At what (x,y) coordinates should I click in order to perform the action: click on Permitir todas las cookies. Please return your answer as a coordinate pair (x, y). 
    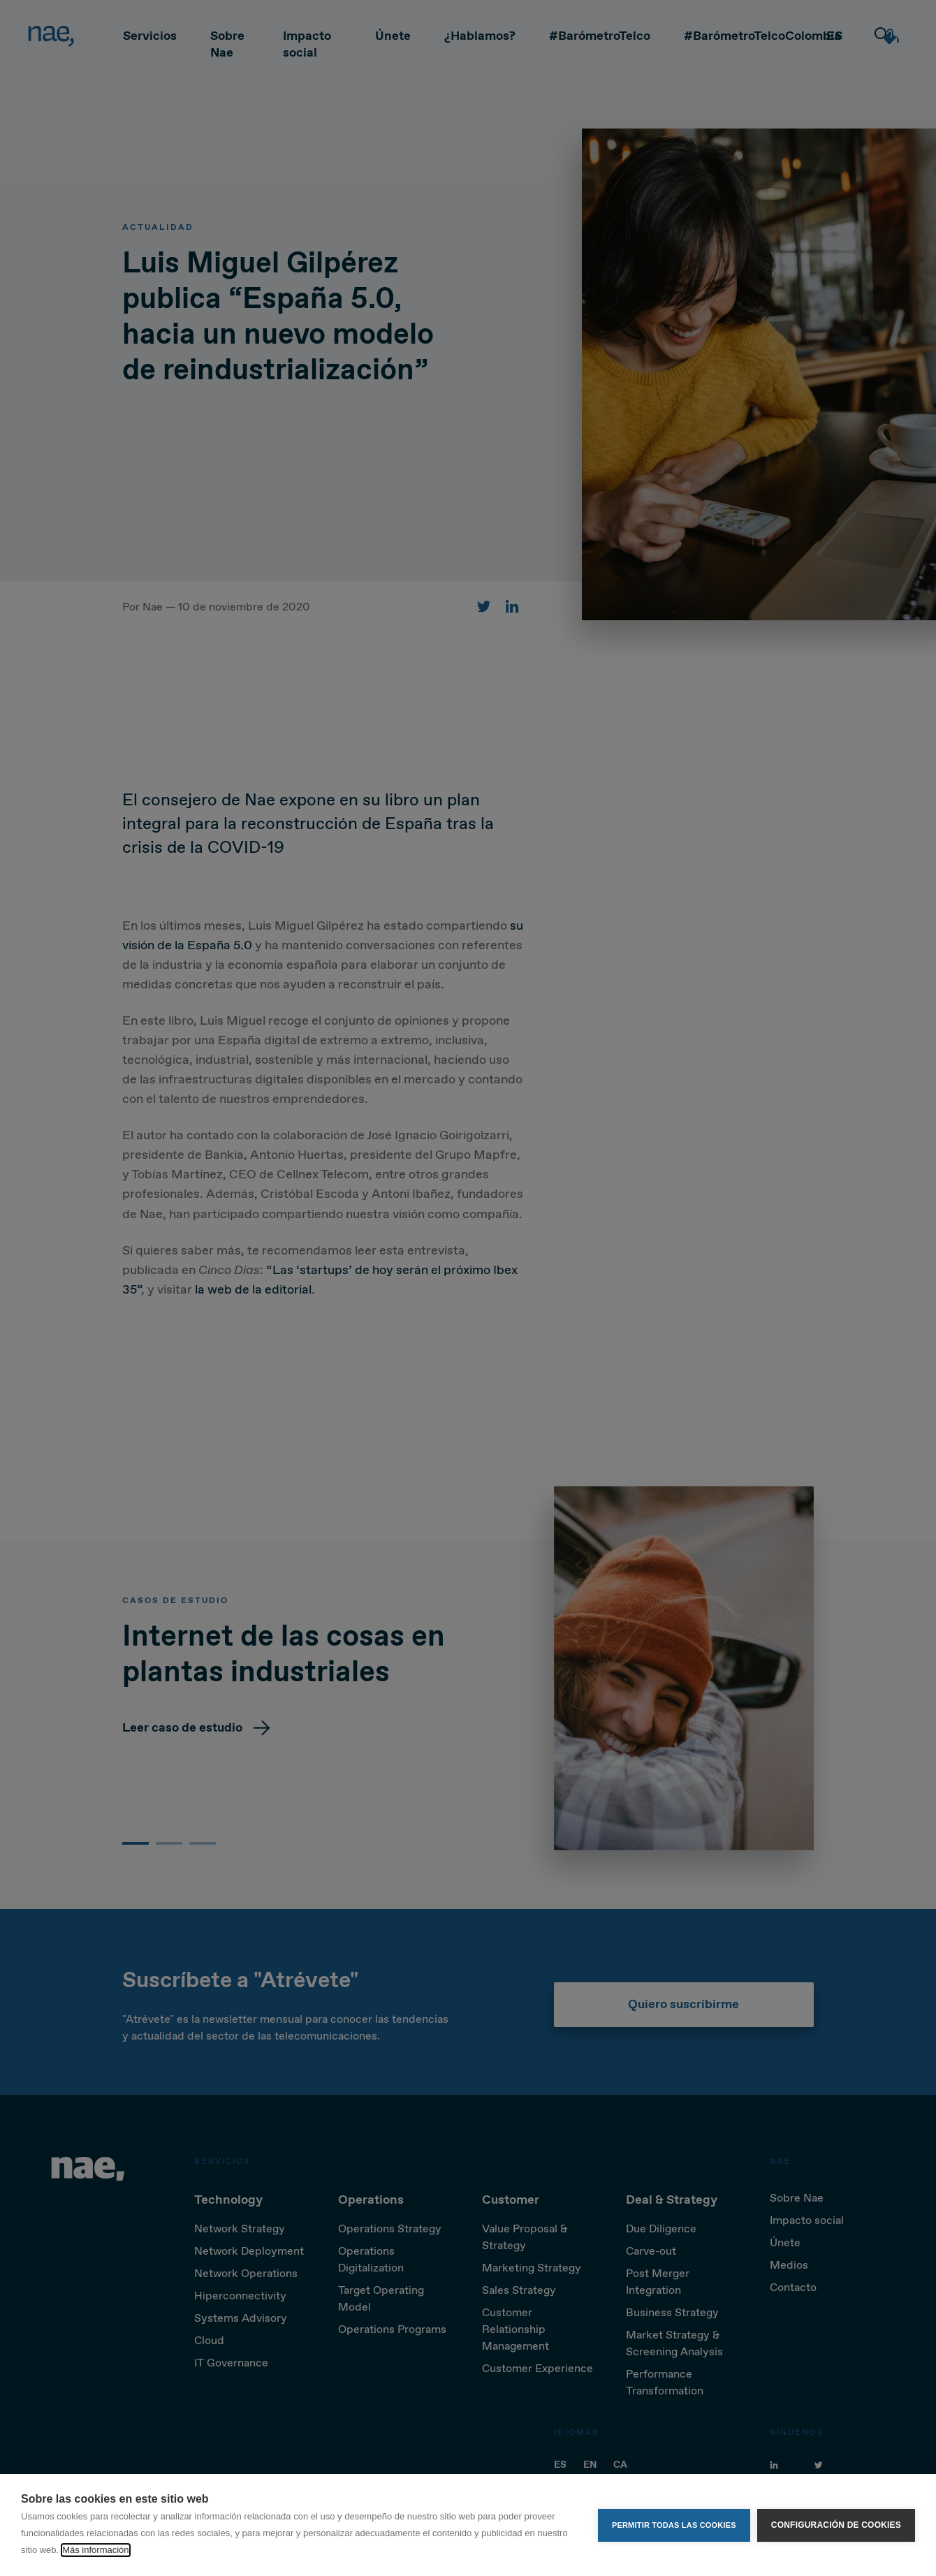
    Looking at the image, I should click on (674, 2525).